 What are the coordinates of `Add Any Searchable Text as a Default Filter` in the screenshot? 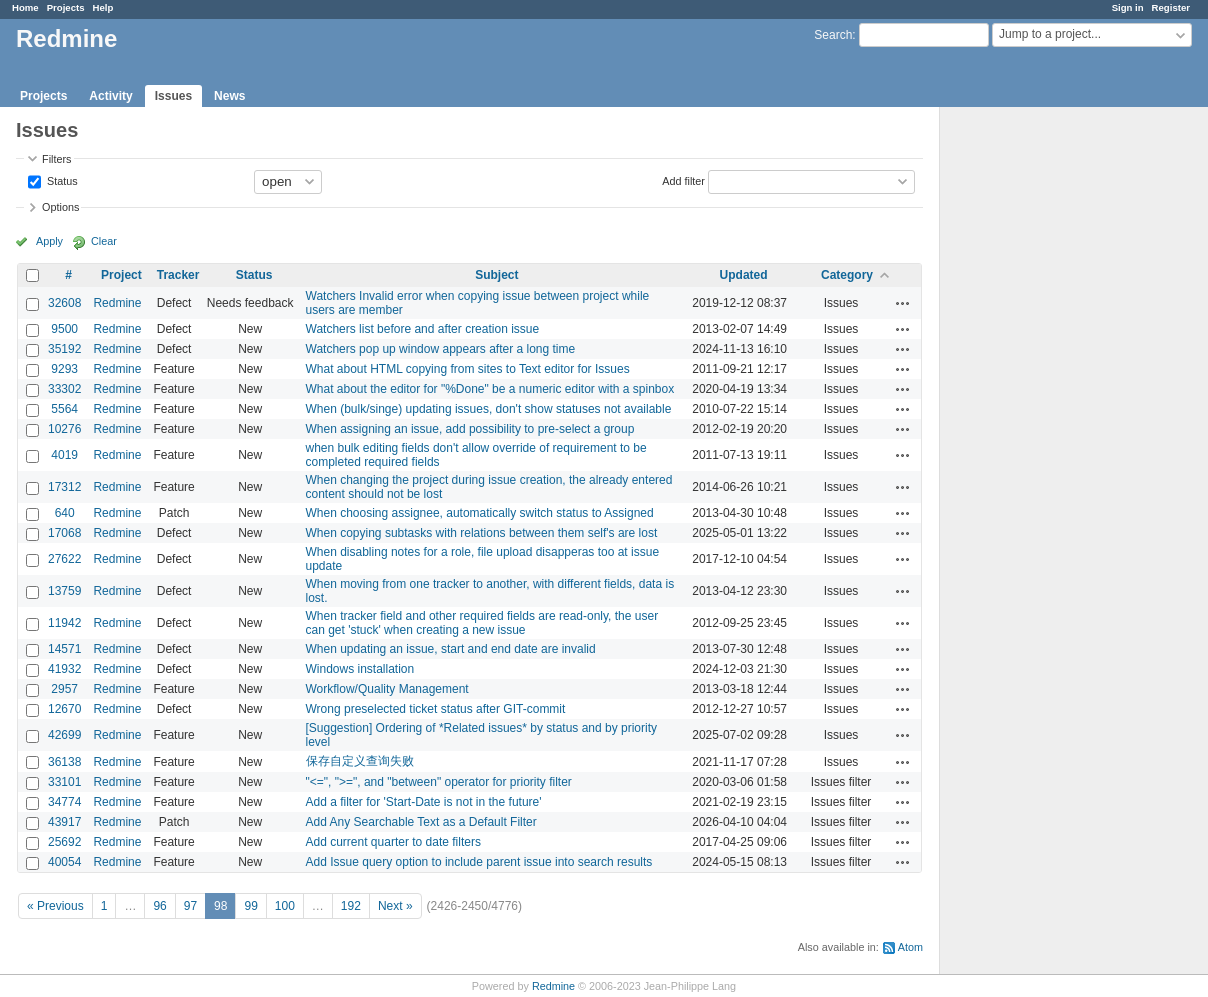 It's located at (421, 822).